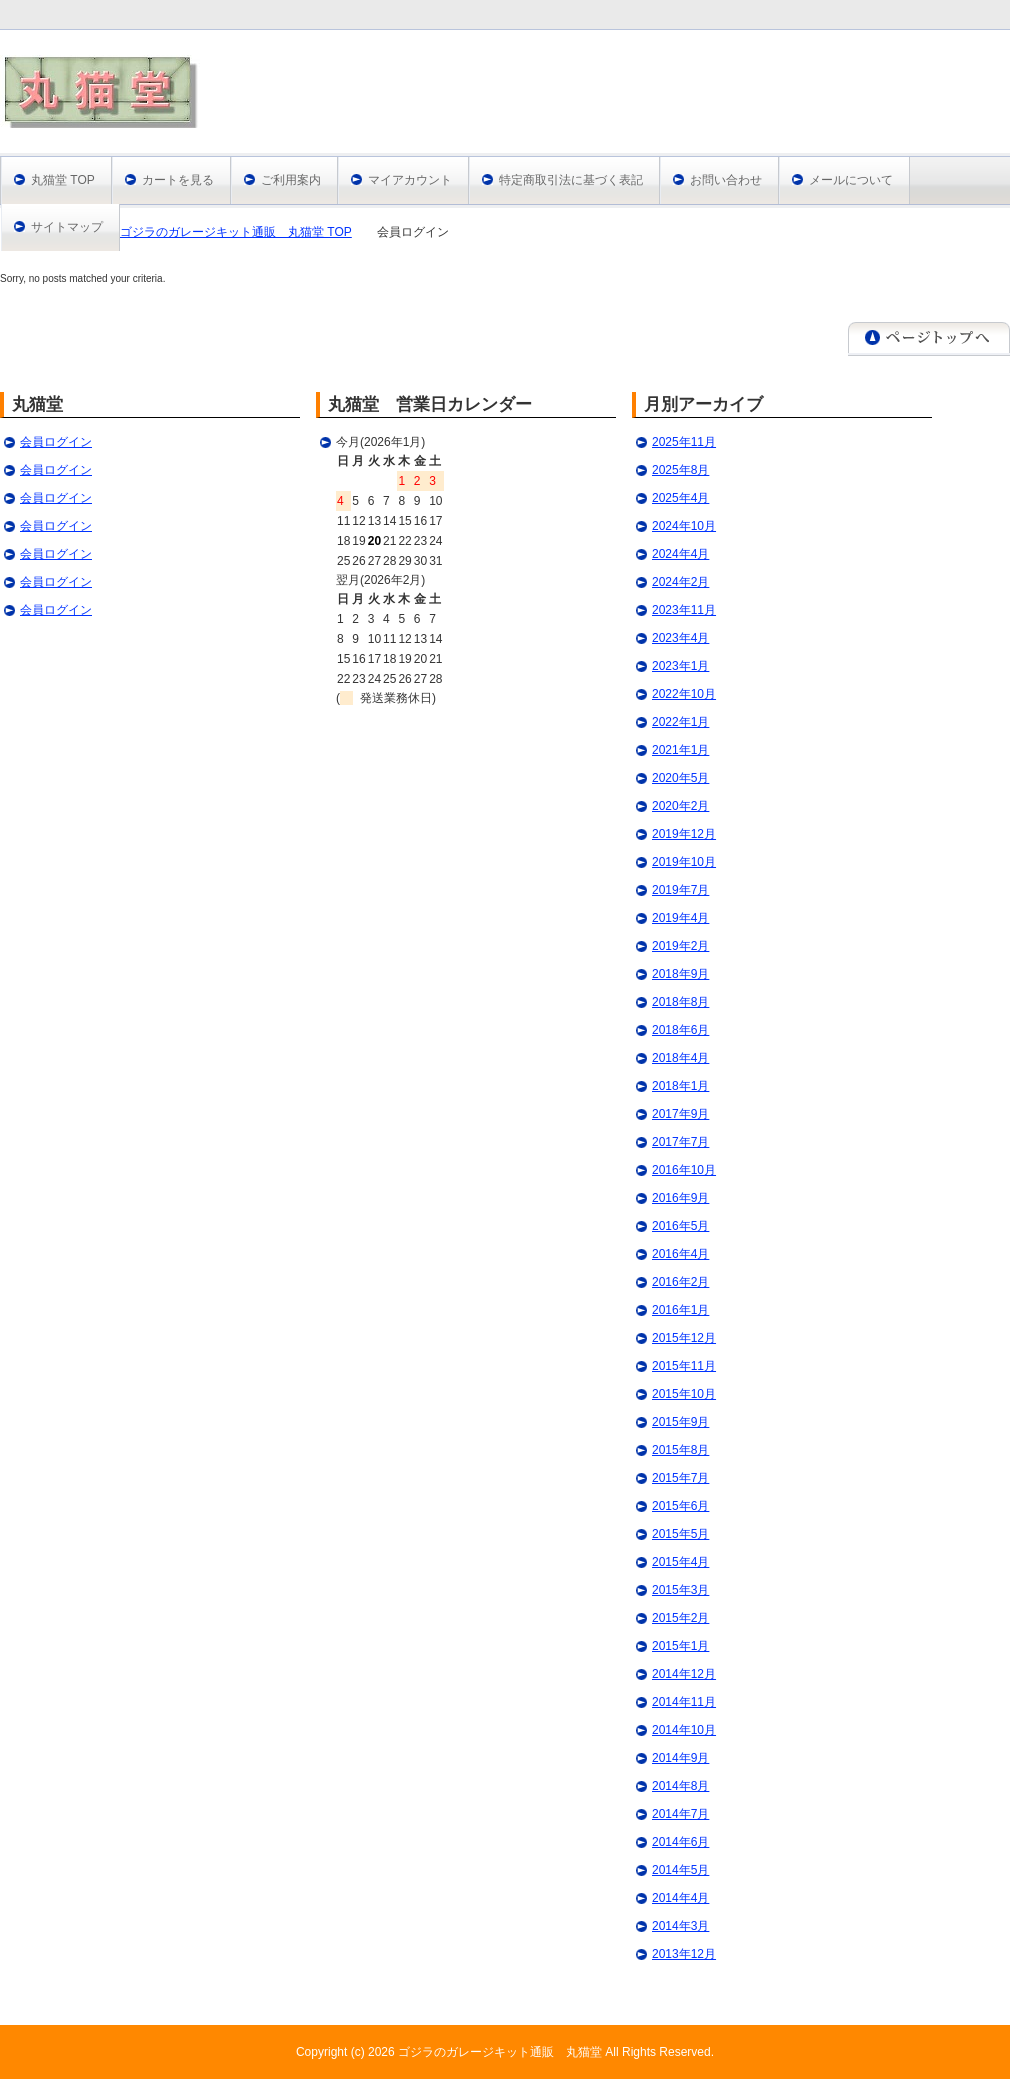 This screenshot has height=2091, width=1010. What do you see at coordinates (680, 1926) in the screenshot?
I see `2014年3月` at bounding box center [680, 1926].